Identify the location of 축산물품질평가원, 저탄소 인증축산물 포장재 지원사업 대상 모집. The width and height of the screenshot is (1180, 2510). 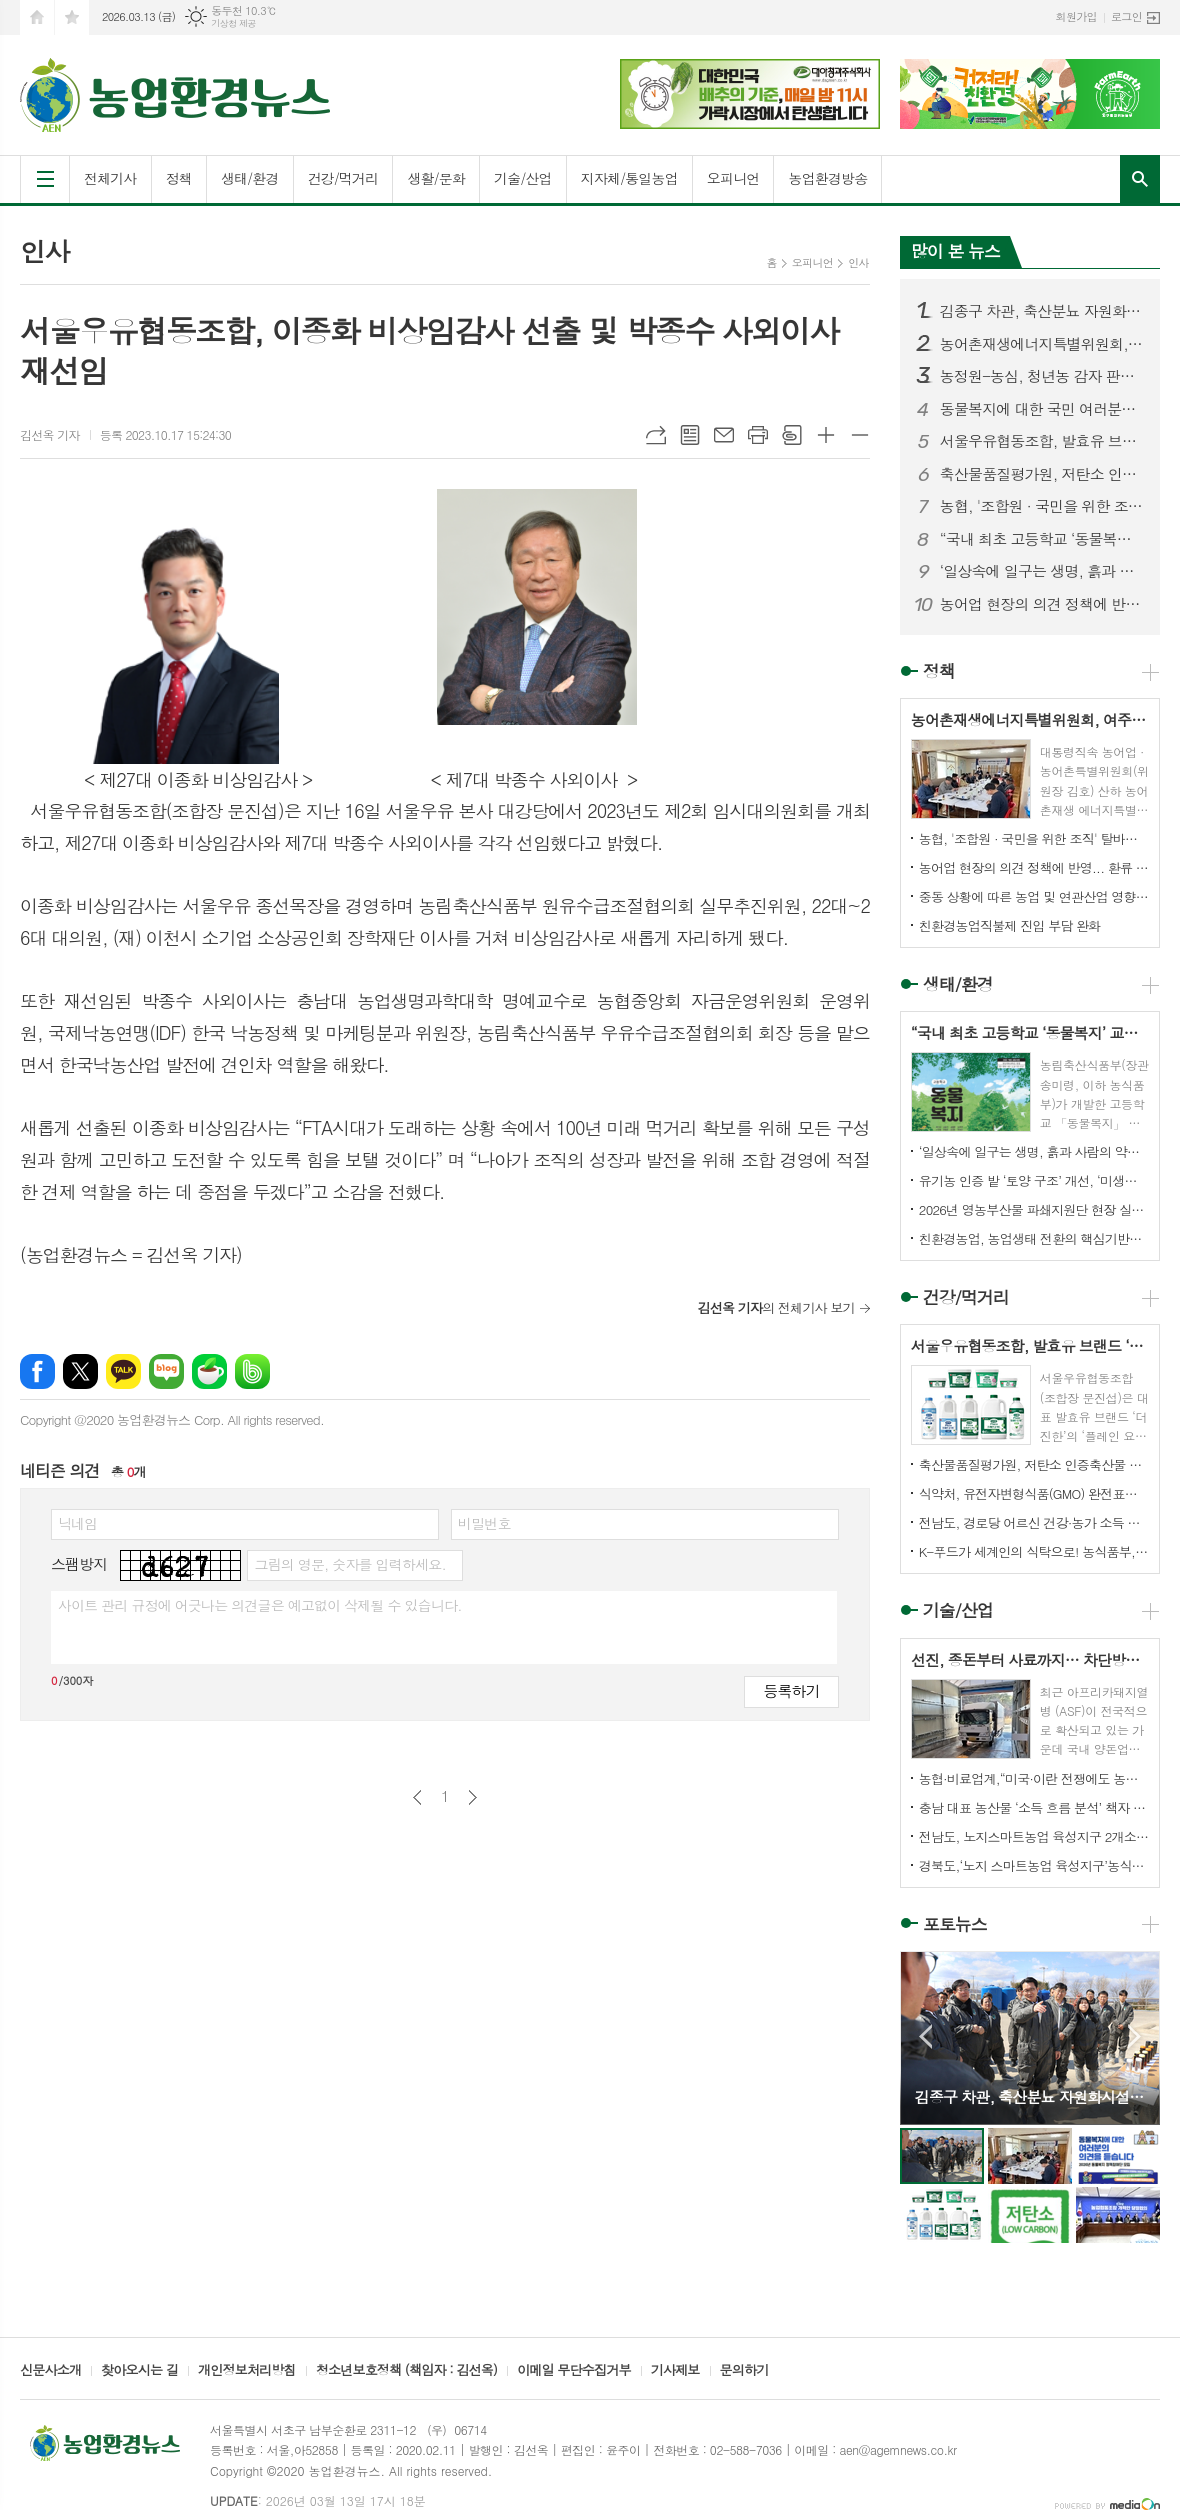
(1042, 474).